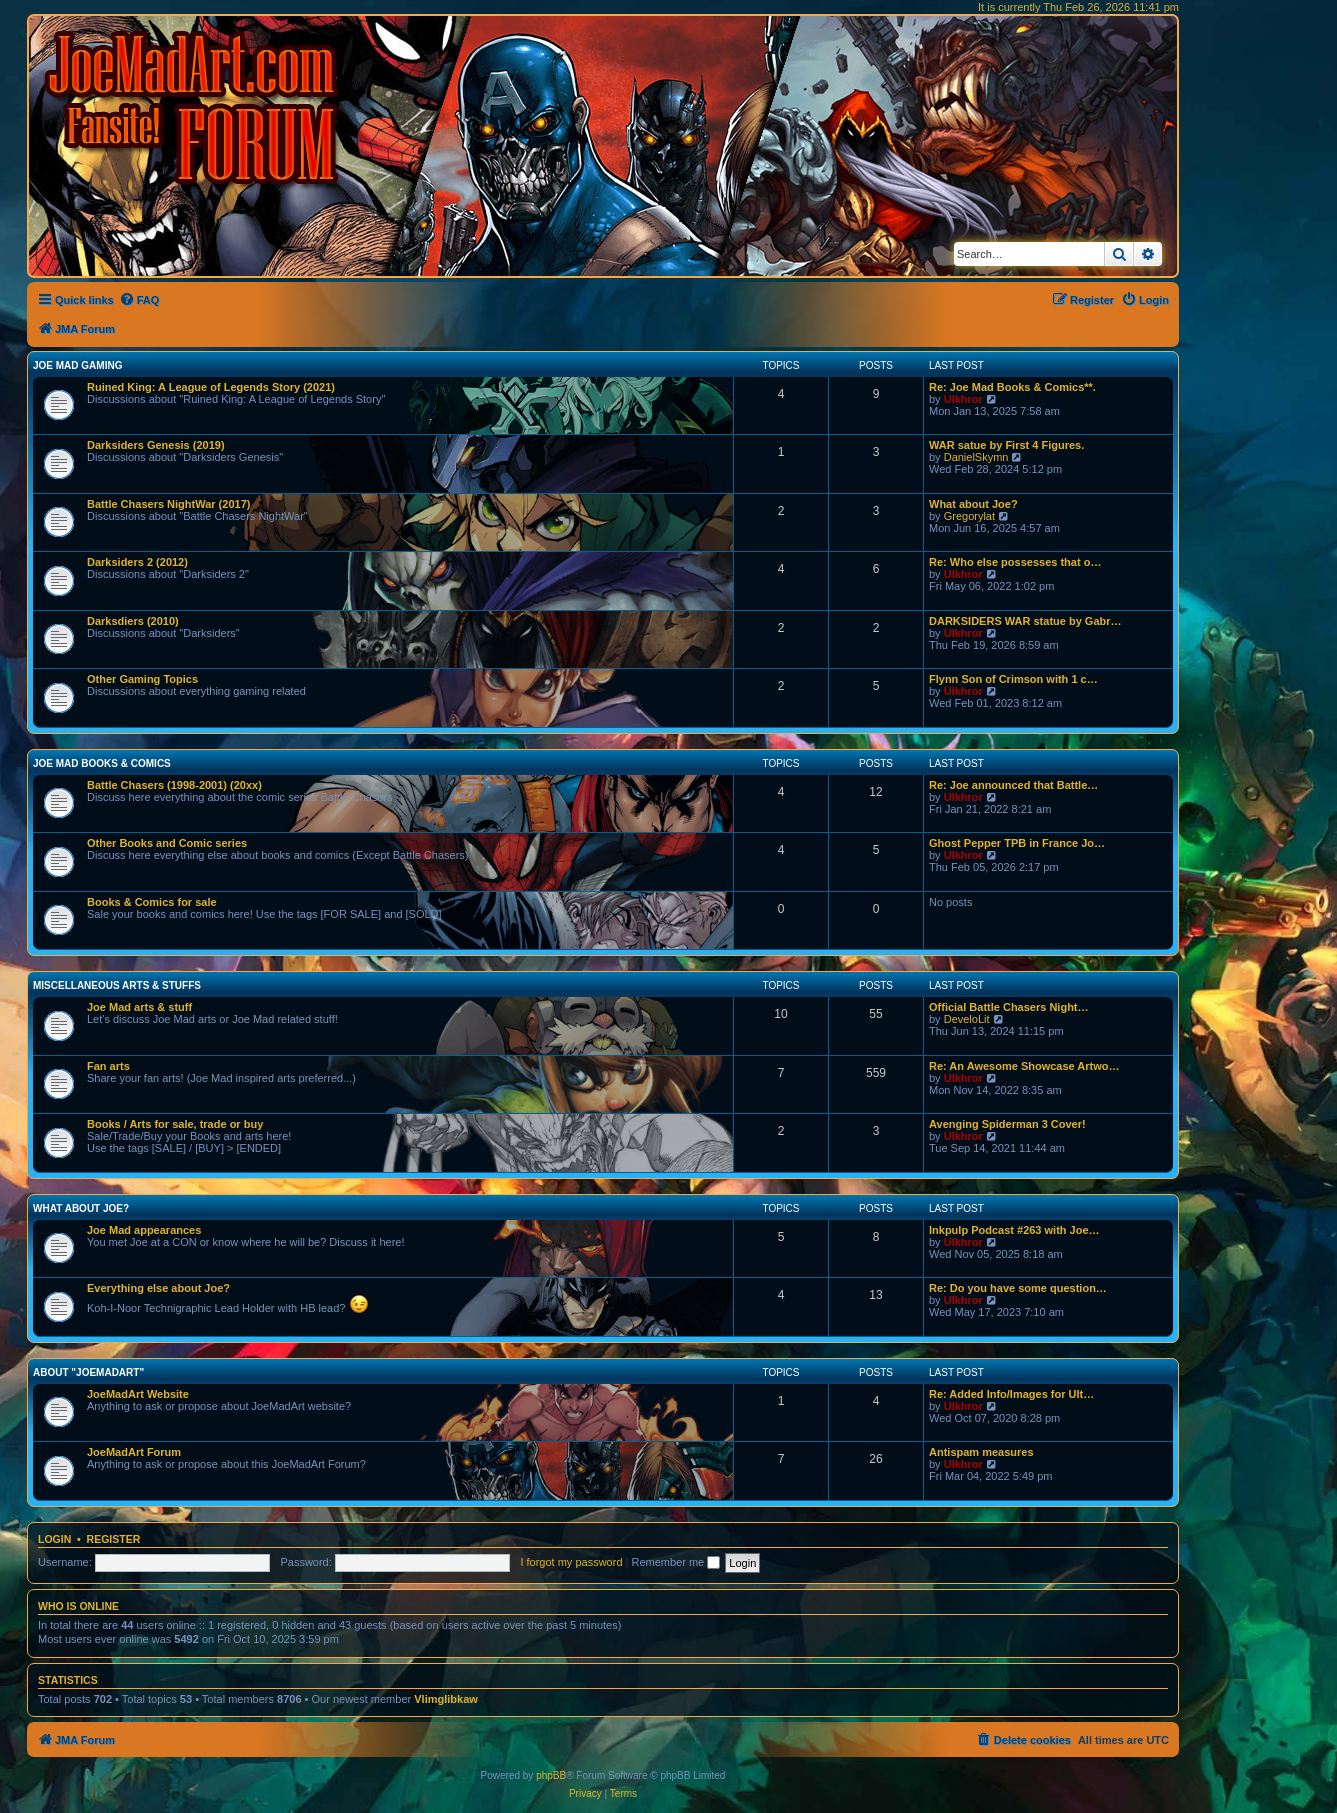  Describe the element at coordinates (1018, 1288) in the screenshot. I see `Re: Do you have some question…` at that location.